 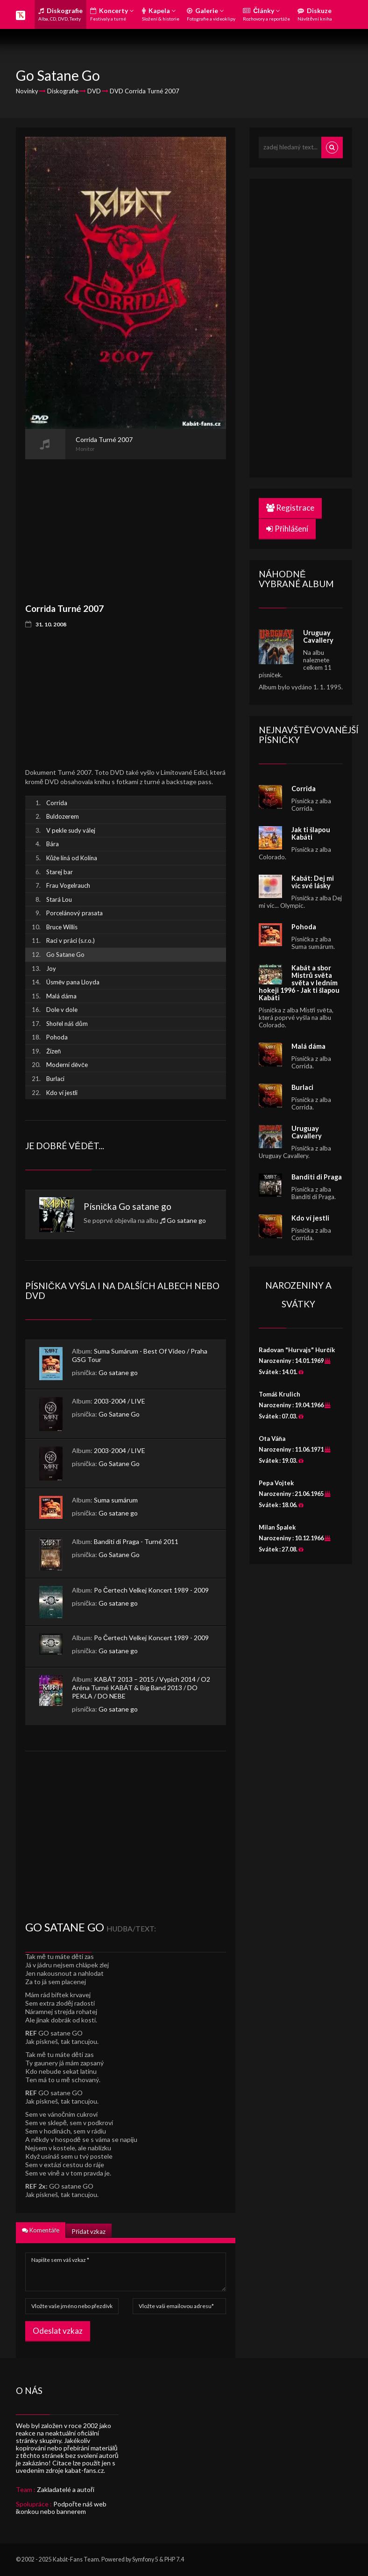 What do you see at coordinates (61, 2507) in the screenshot?
I see `Podpořte náš web ikonkou nebo bannerem` at bounding box center [61, 2507].